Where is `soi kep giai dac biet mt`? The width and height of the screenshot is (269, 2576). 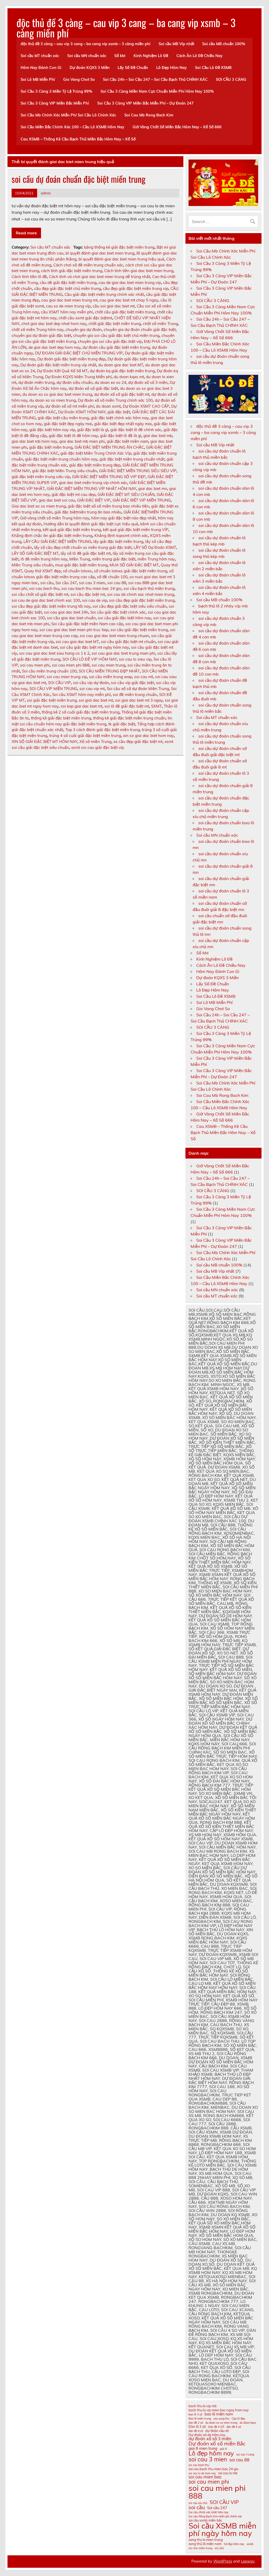 soi kep giai dac biet mt is located at coordinates (81, 706).